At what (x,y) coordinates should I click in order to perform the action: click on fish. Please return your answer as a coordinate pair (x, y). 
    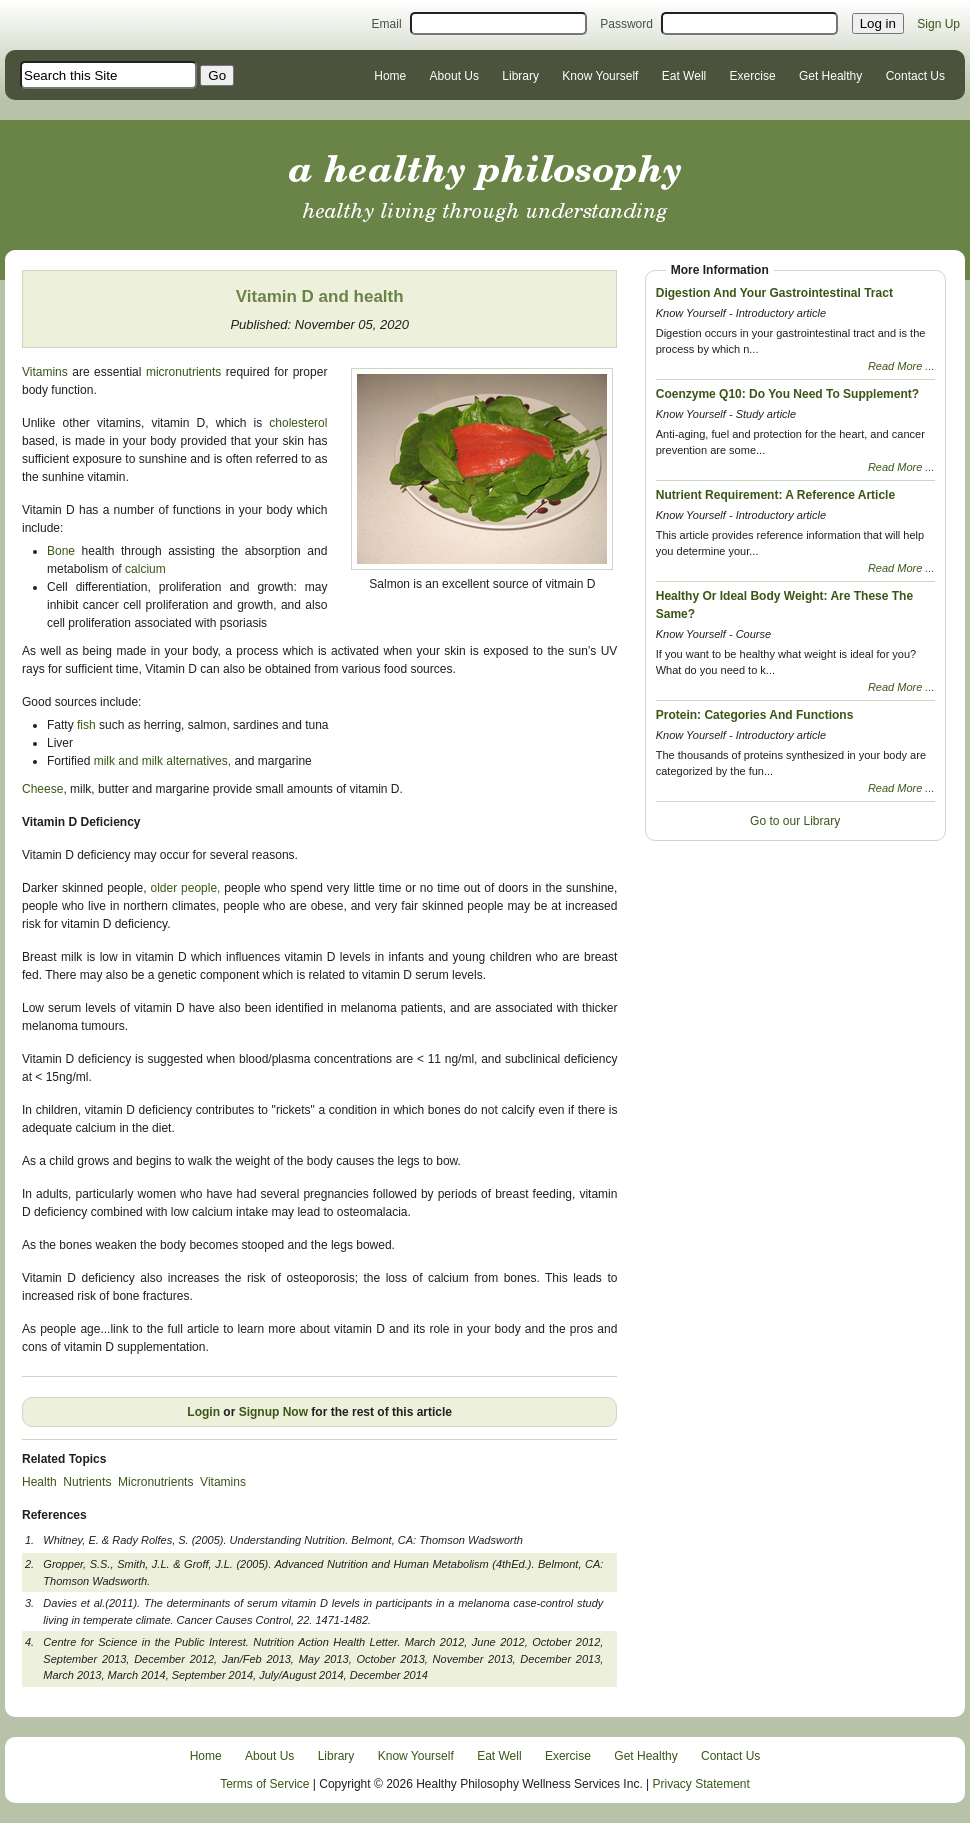
    Looking at the image, I should click on (88, 725).